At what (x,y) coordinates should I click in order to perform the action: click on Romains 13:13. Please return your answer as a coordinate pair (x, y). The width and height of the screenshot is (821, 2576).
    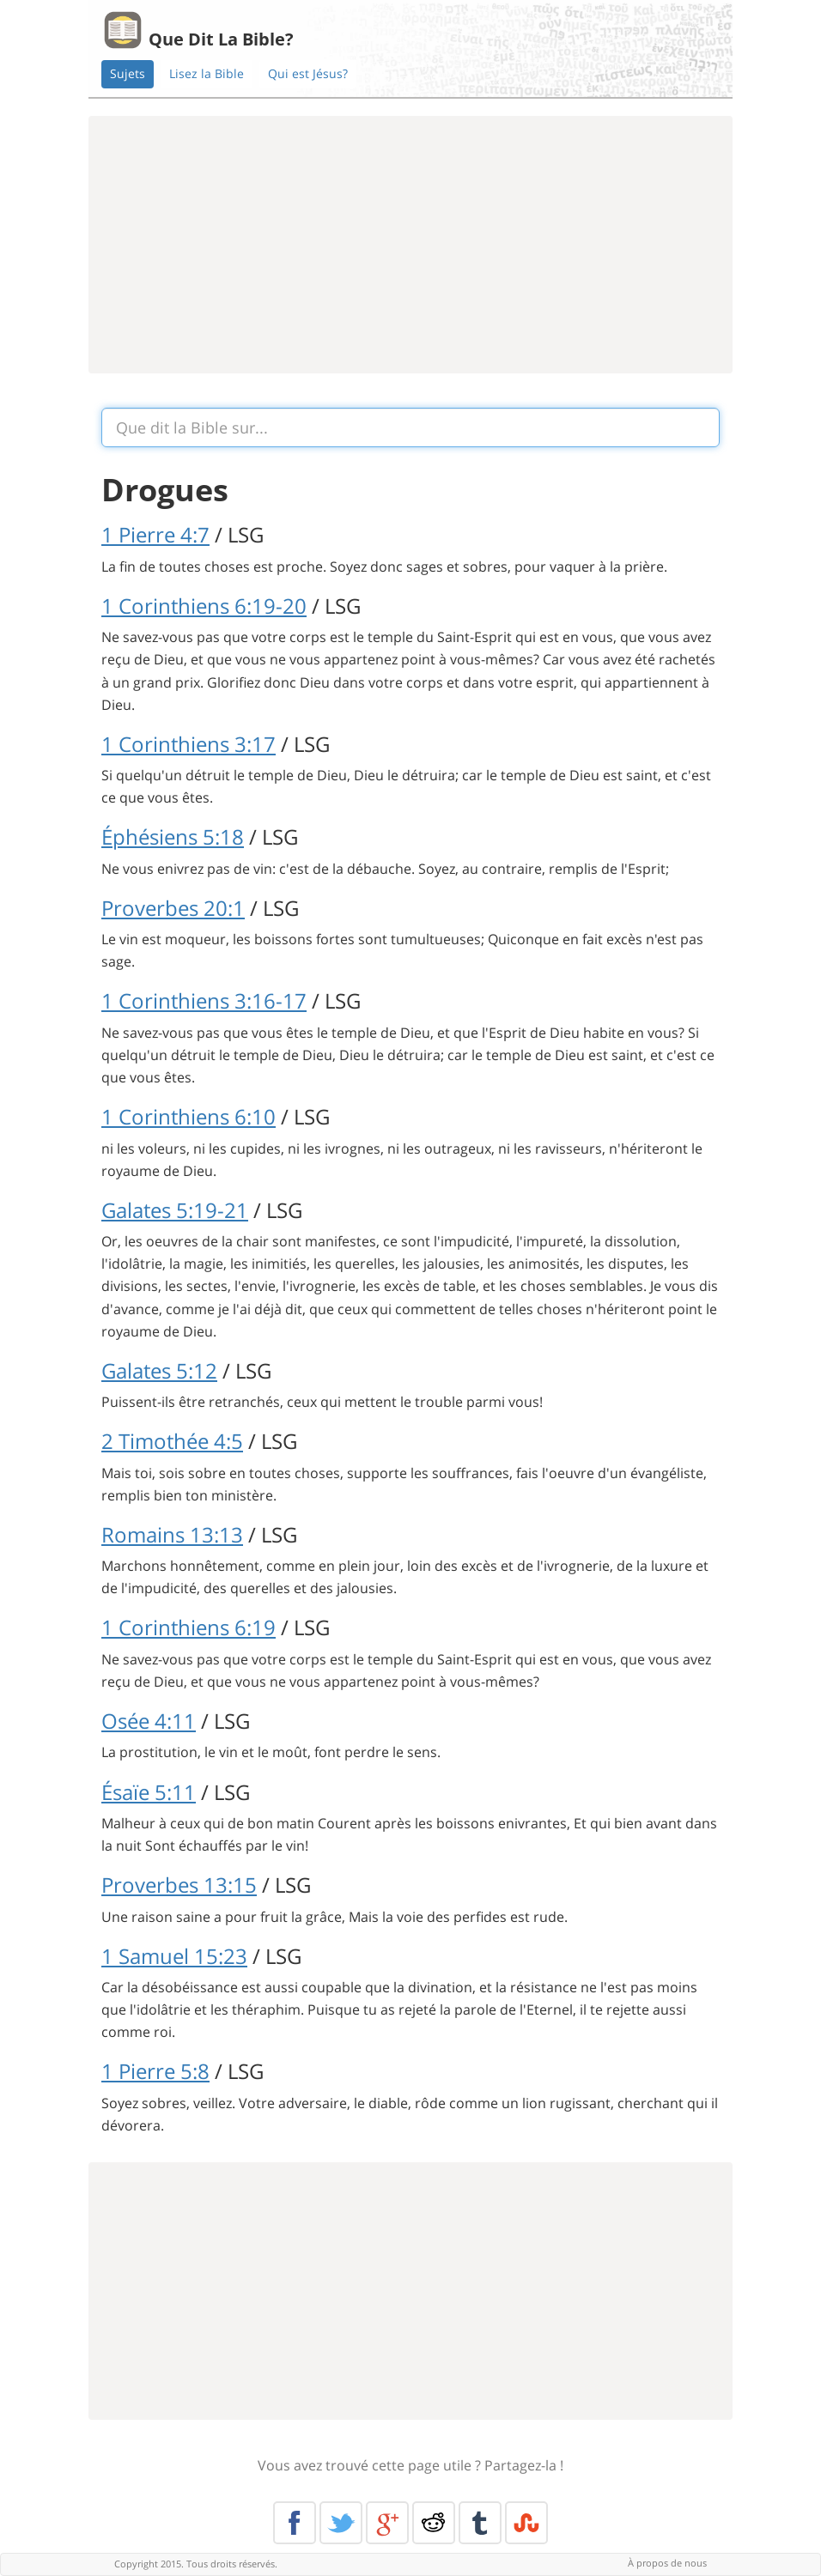
    Looking at the image, I should click on (172, 1534).